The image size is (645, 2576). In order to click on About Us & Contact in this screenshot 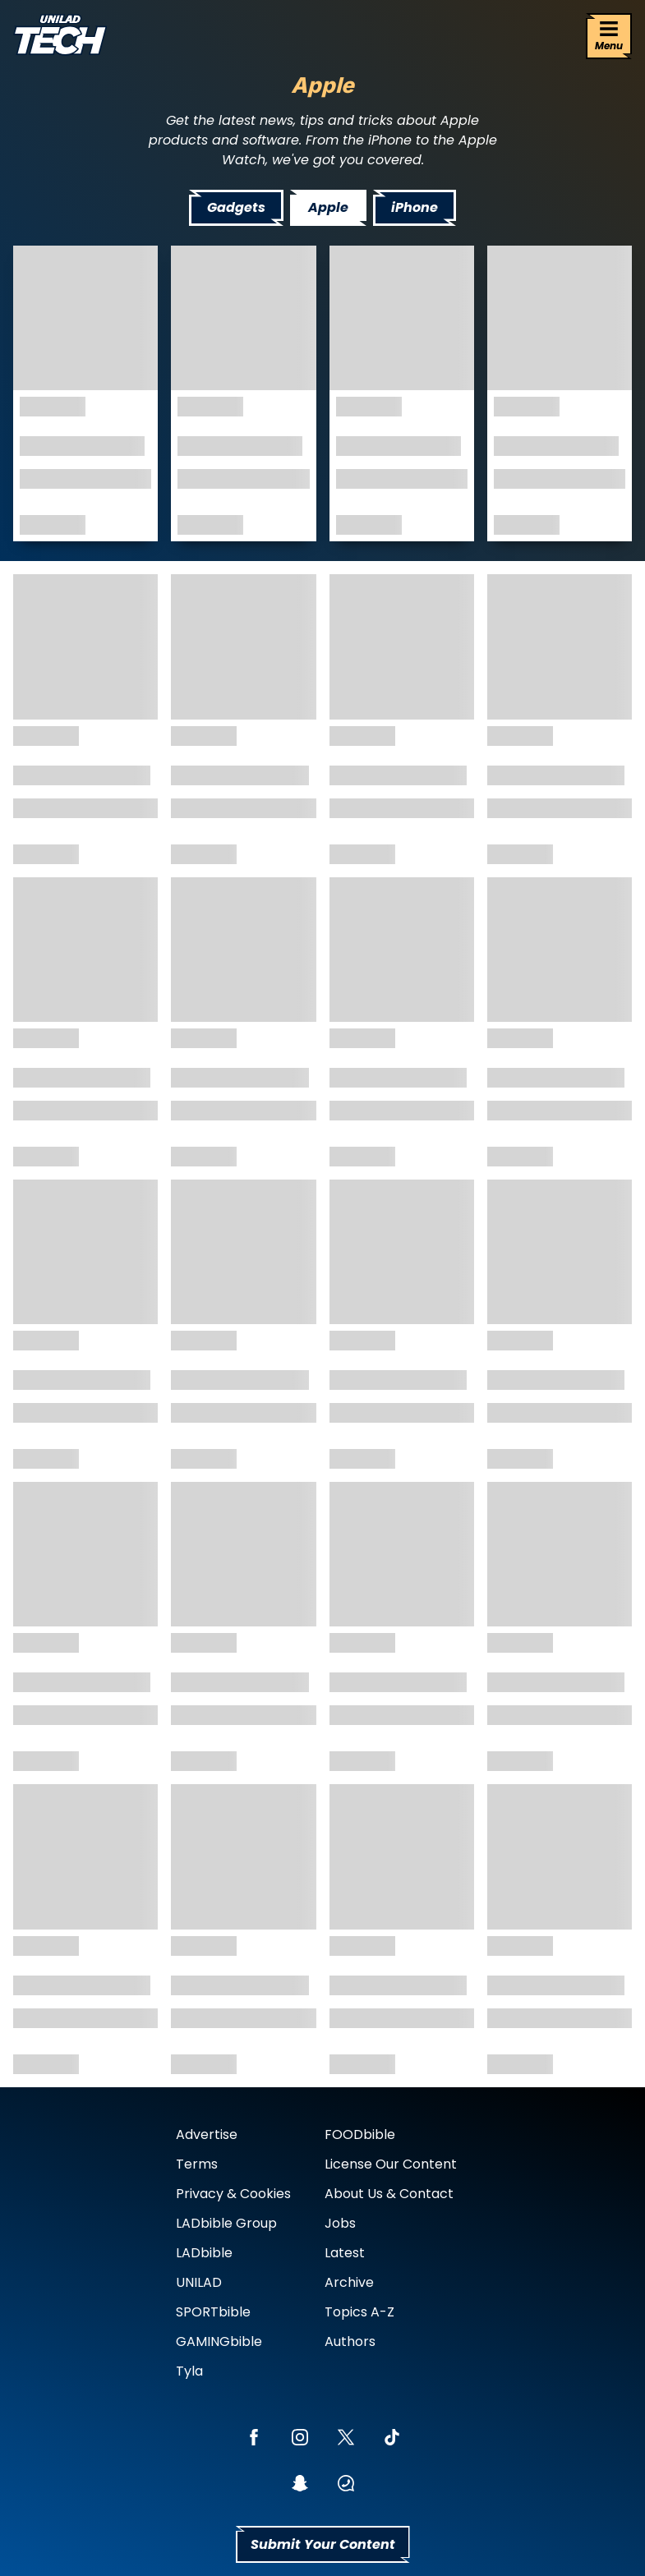, I will do `click(389, 2193)`.